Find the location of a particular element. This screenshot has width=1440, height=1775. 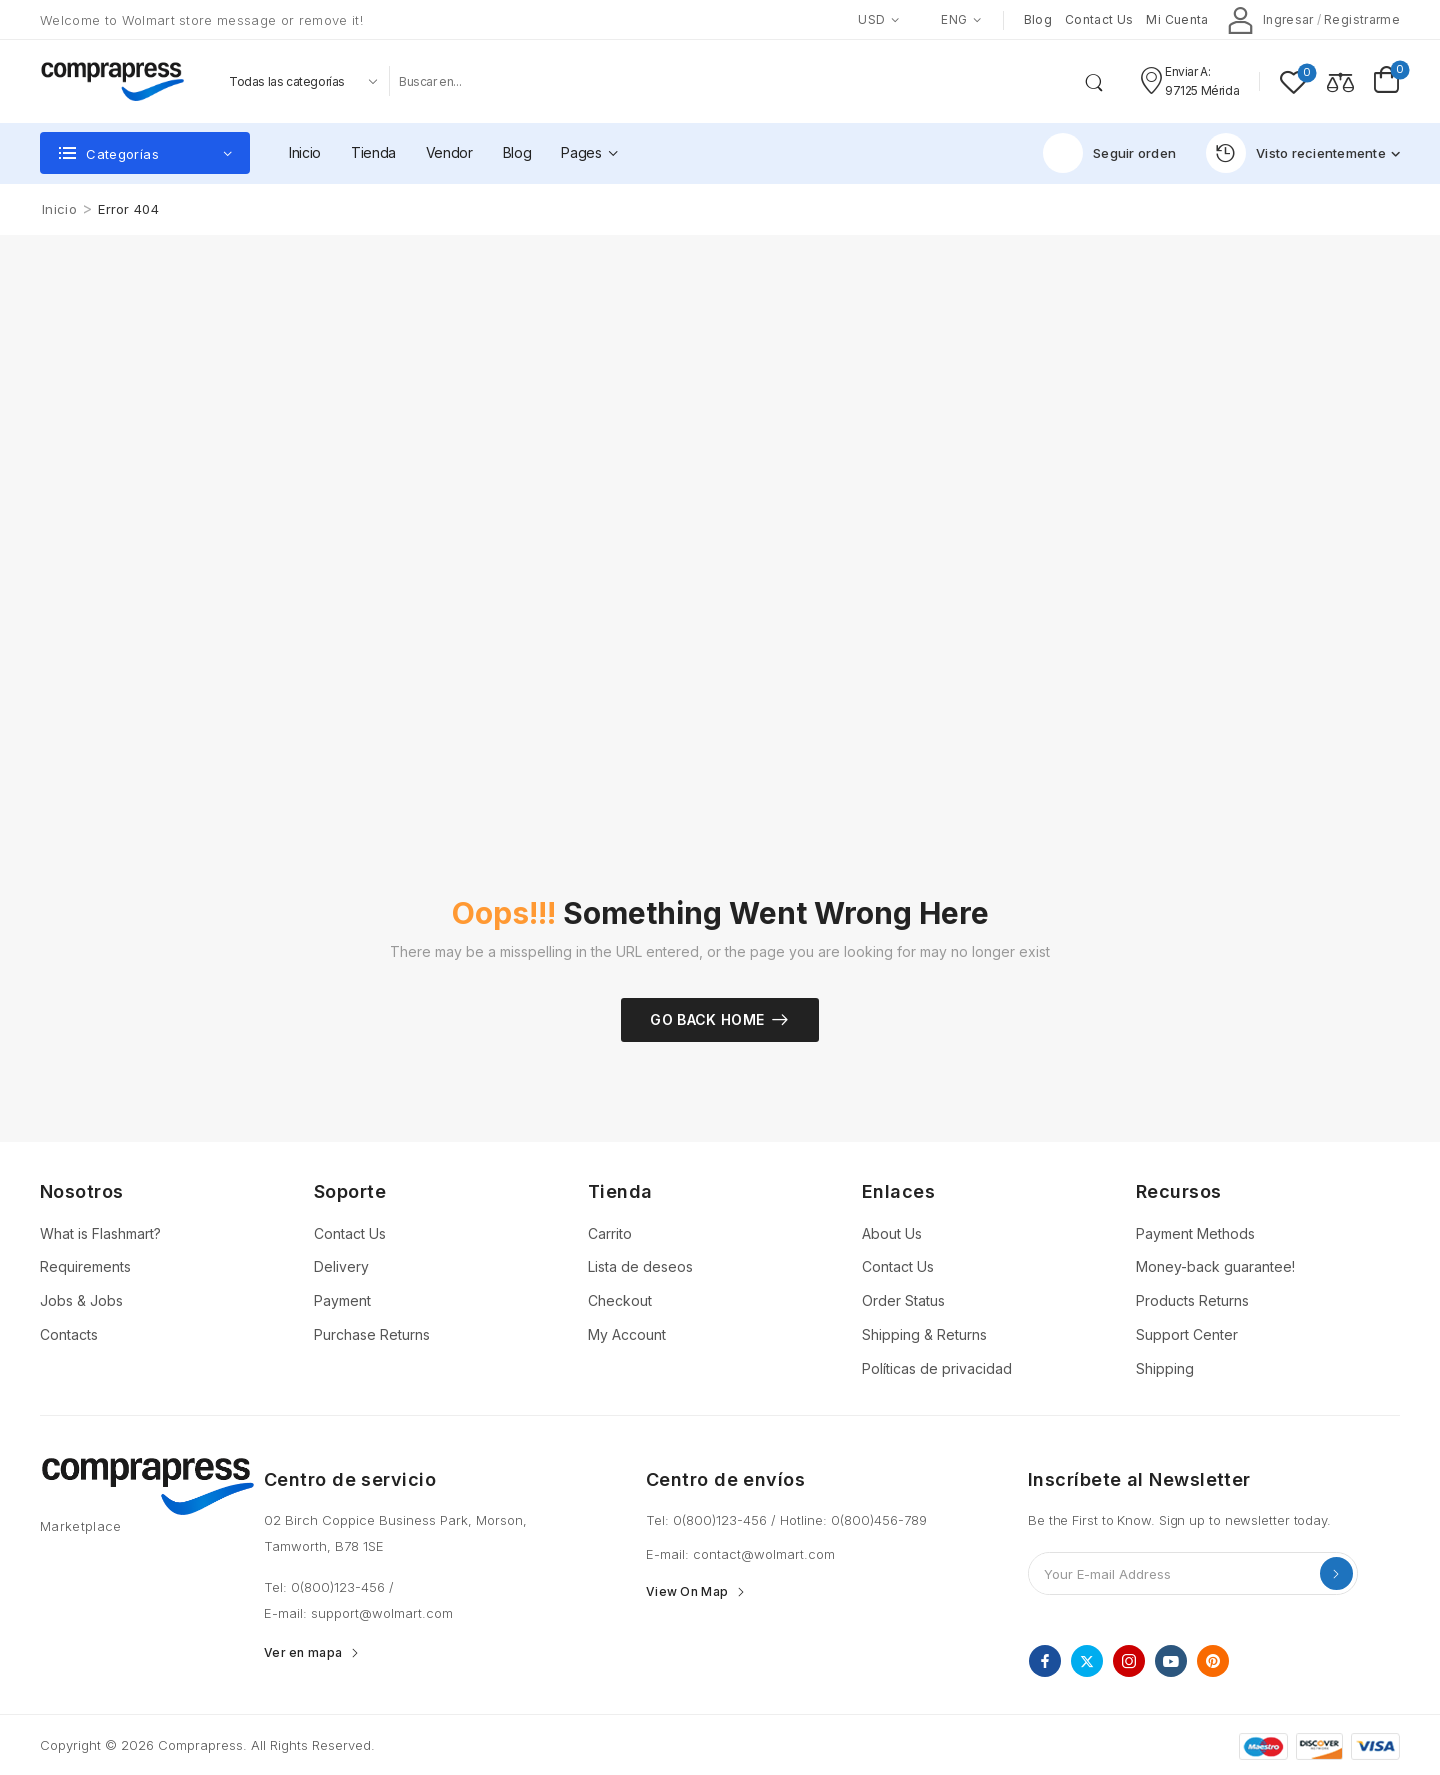

About Us is located at coordinates (892, 1233).